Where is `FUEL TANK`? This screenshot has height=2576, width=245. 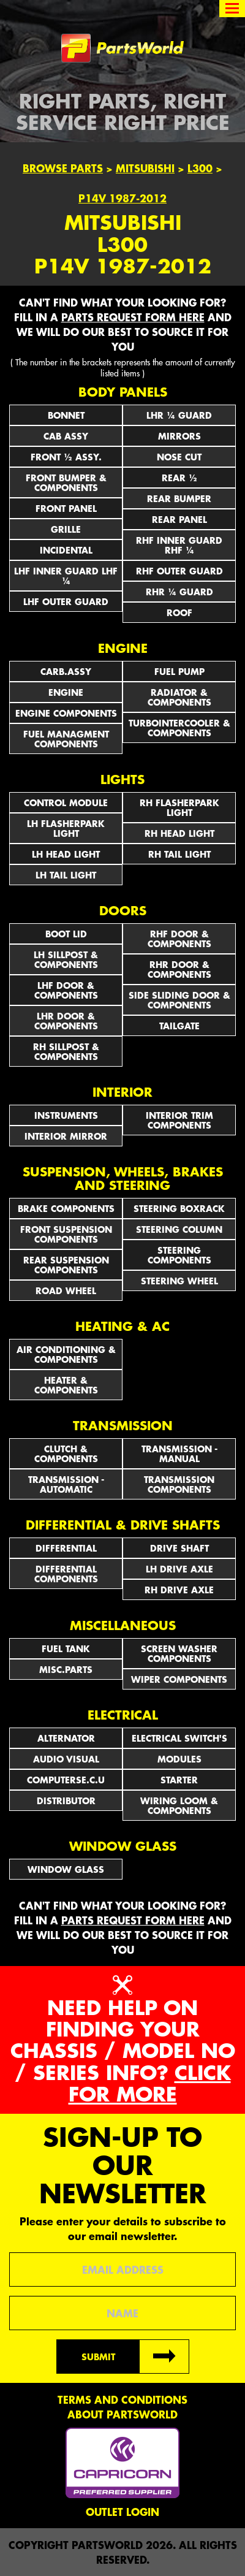
FUEL TANK is located at coordinates (66, 1648).